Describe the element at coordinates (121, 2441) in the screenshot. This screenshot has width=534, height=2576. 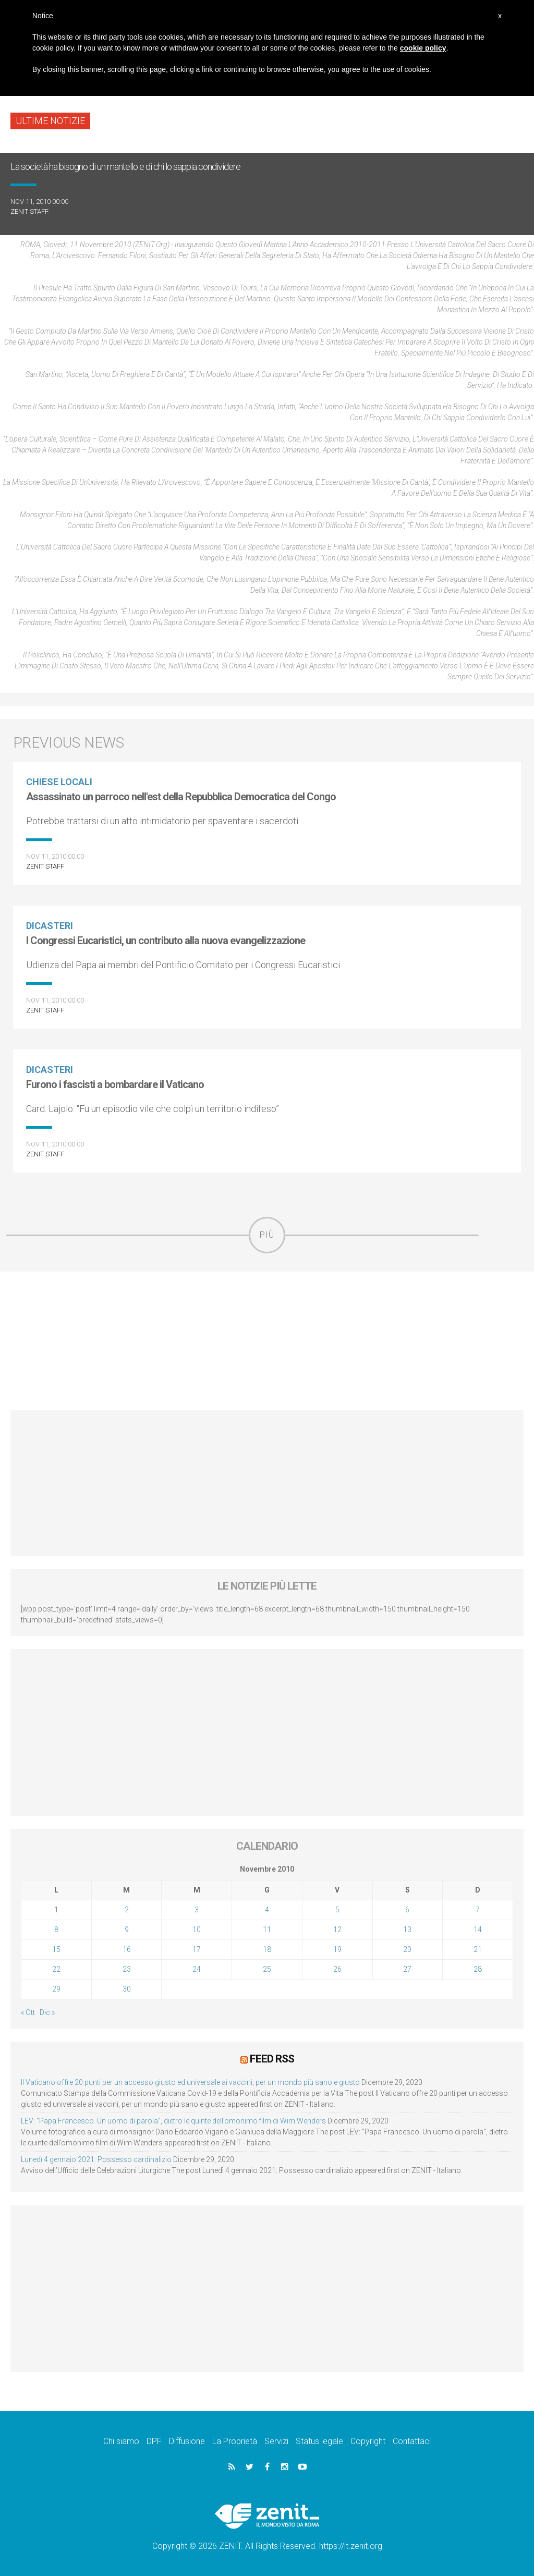
I see `Chi siamo` at that location.